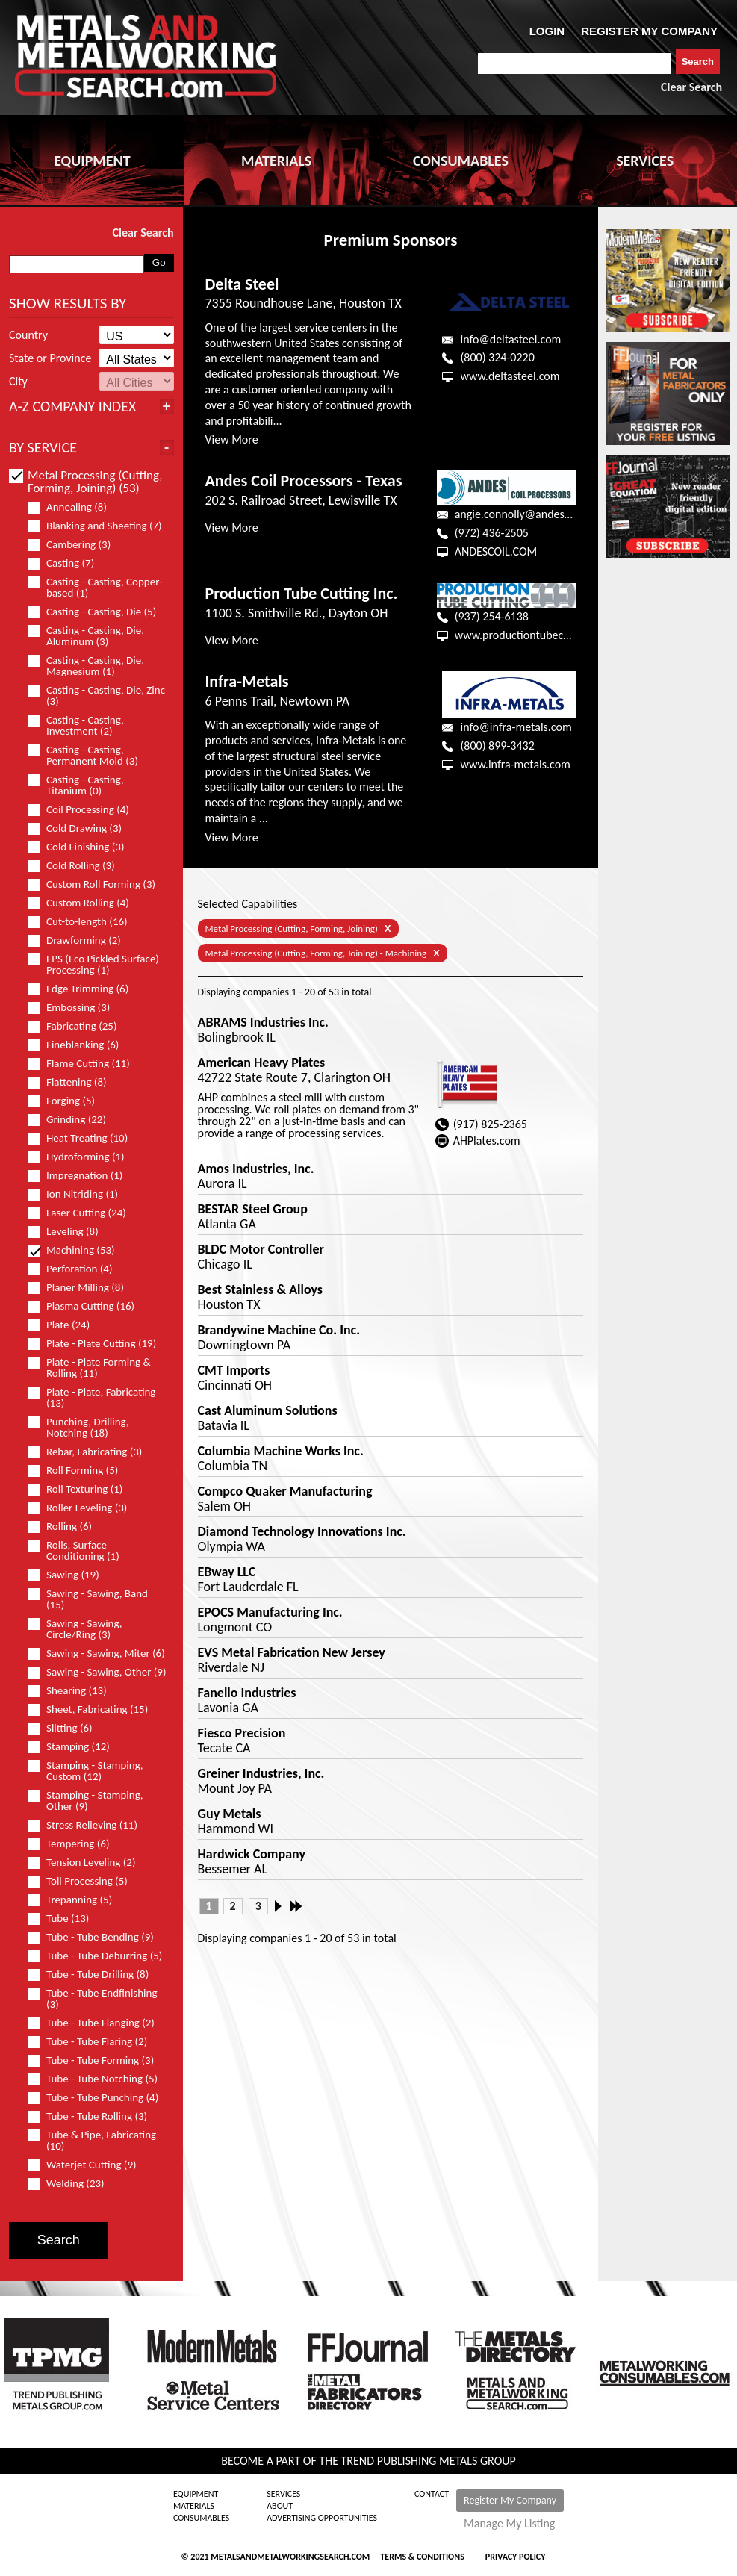 This screenshot has width=737, height=2576. Describe the element at coordinates (97, 2079) in the screenshot. I see `Tube - Tube Notching (5)` at that location.